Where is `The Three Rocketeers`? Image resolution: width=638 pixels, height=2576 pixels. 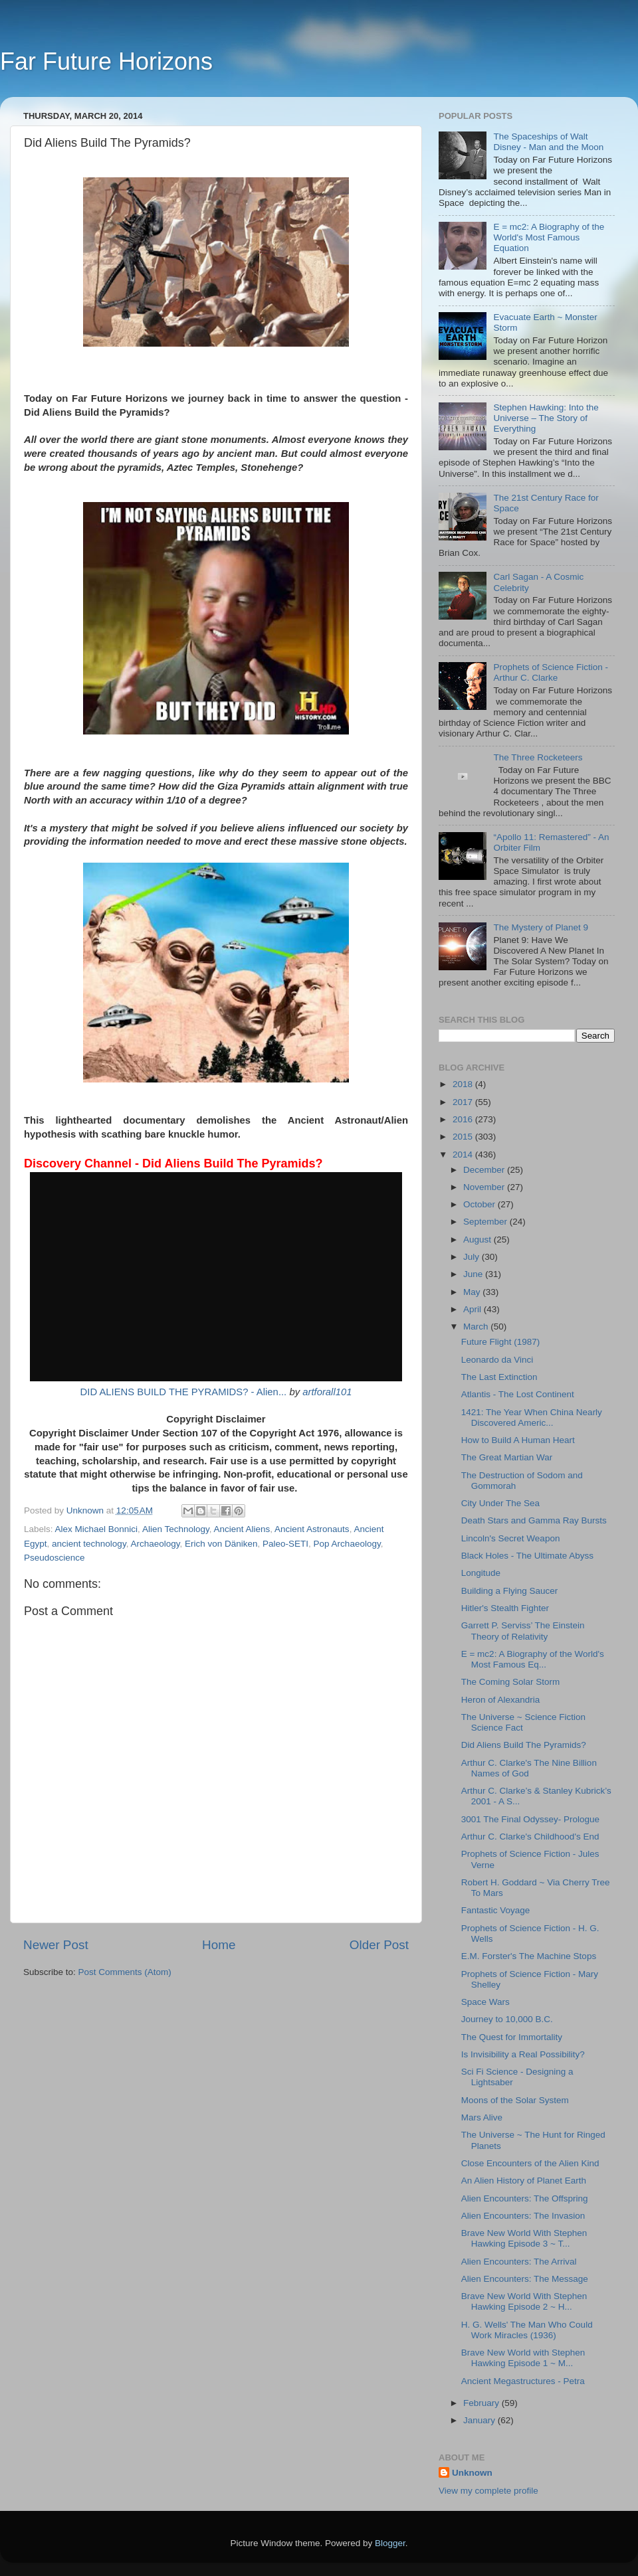 The Three Rocketeers is located at coordinates (537, 757).